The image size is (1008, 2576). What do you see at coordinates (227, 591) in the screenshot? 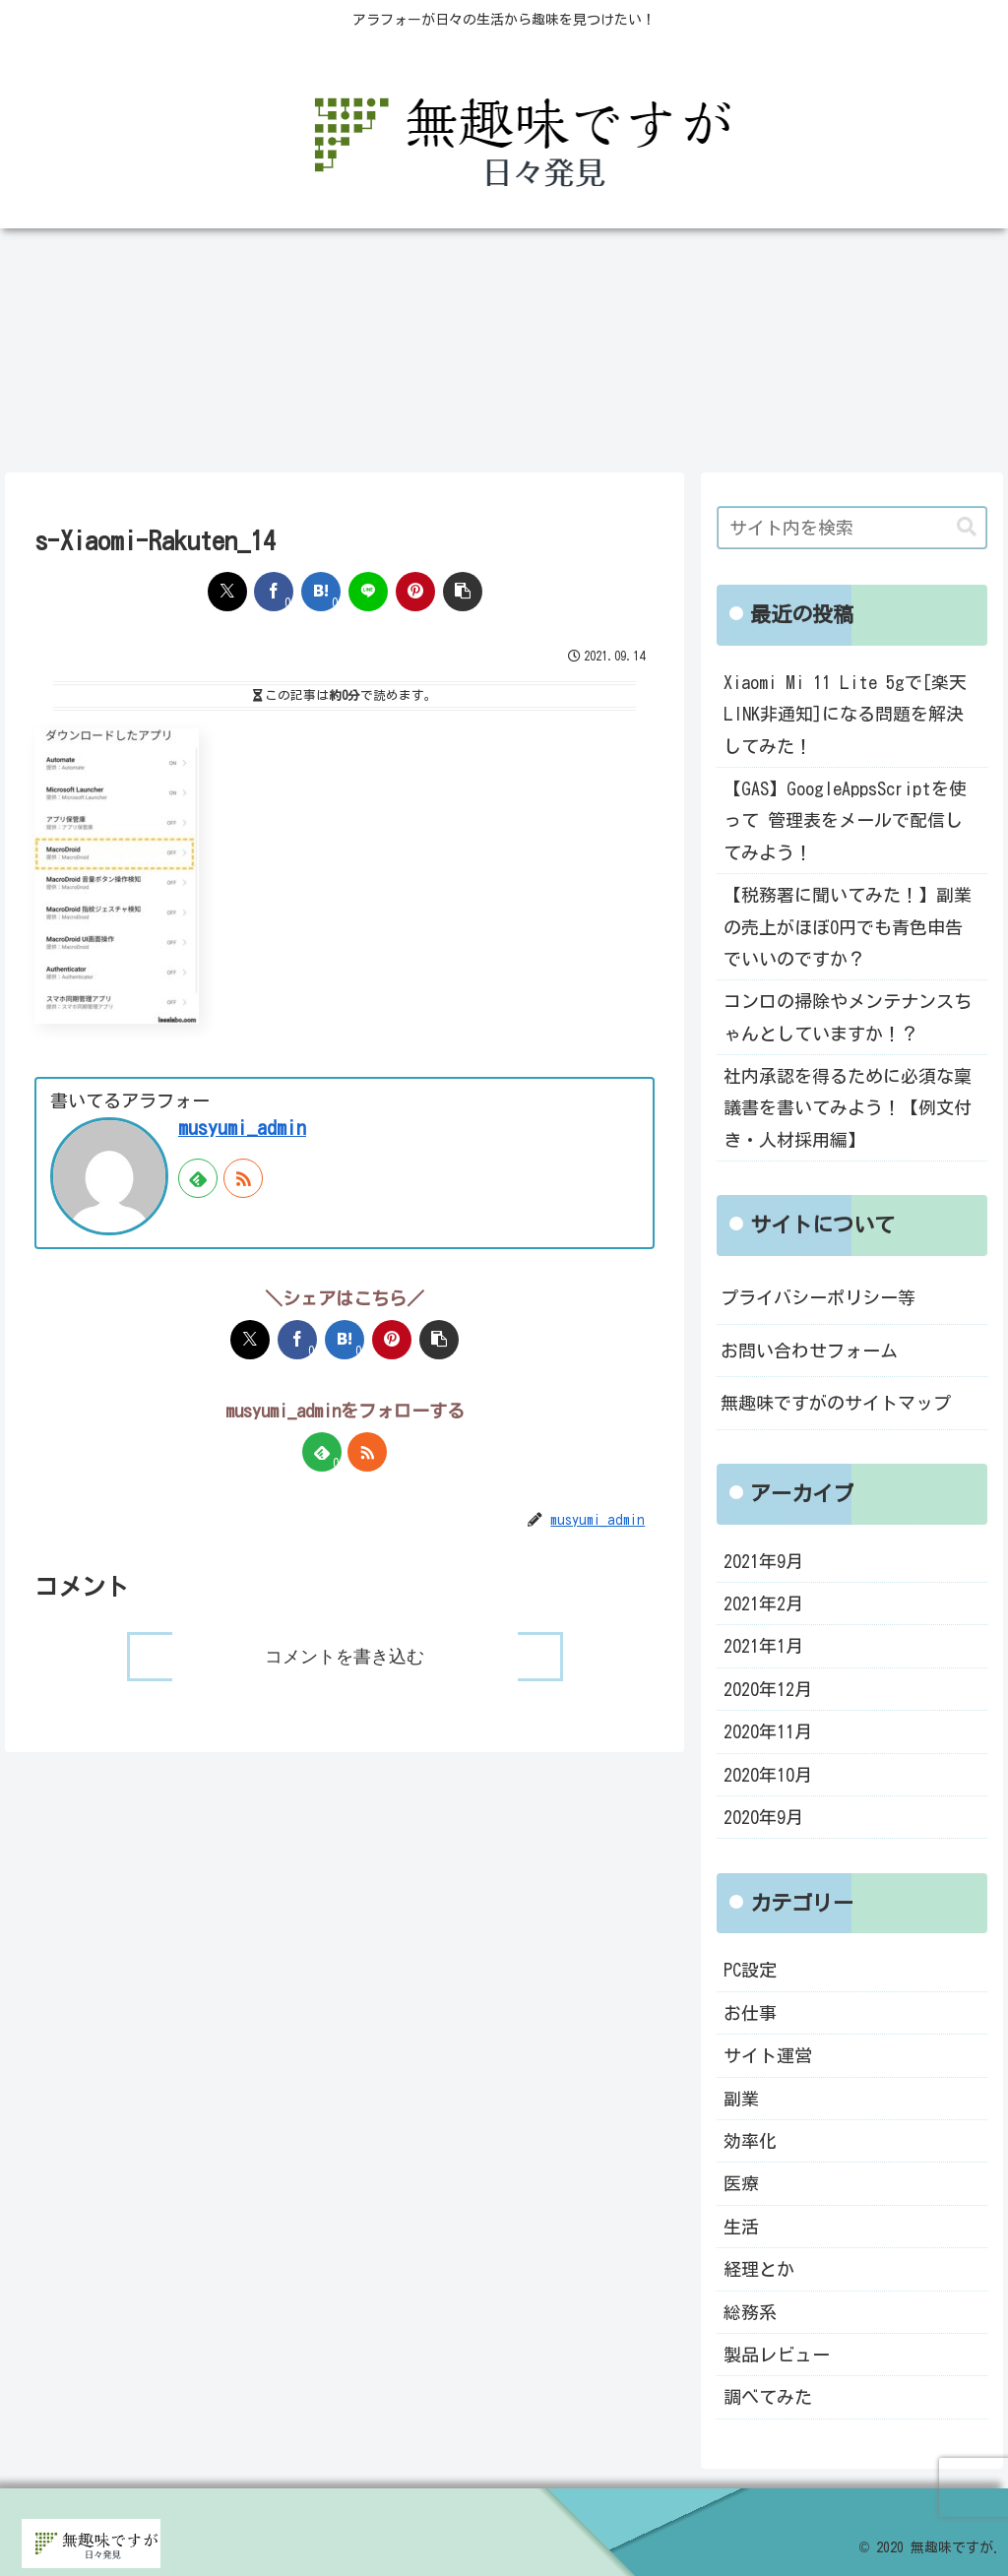
I see `[Xでシェア]` at bounding box center [227, 591].